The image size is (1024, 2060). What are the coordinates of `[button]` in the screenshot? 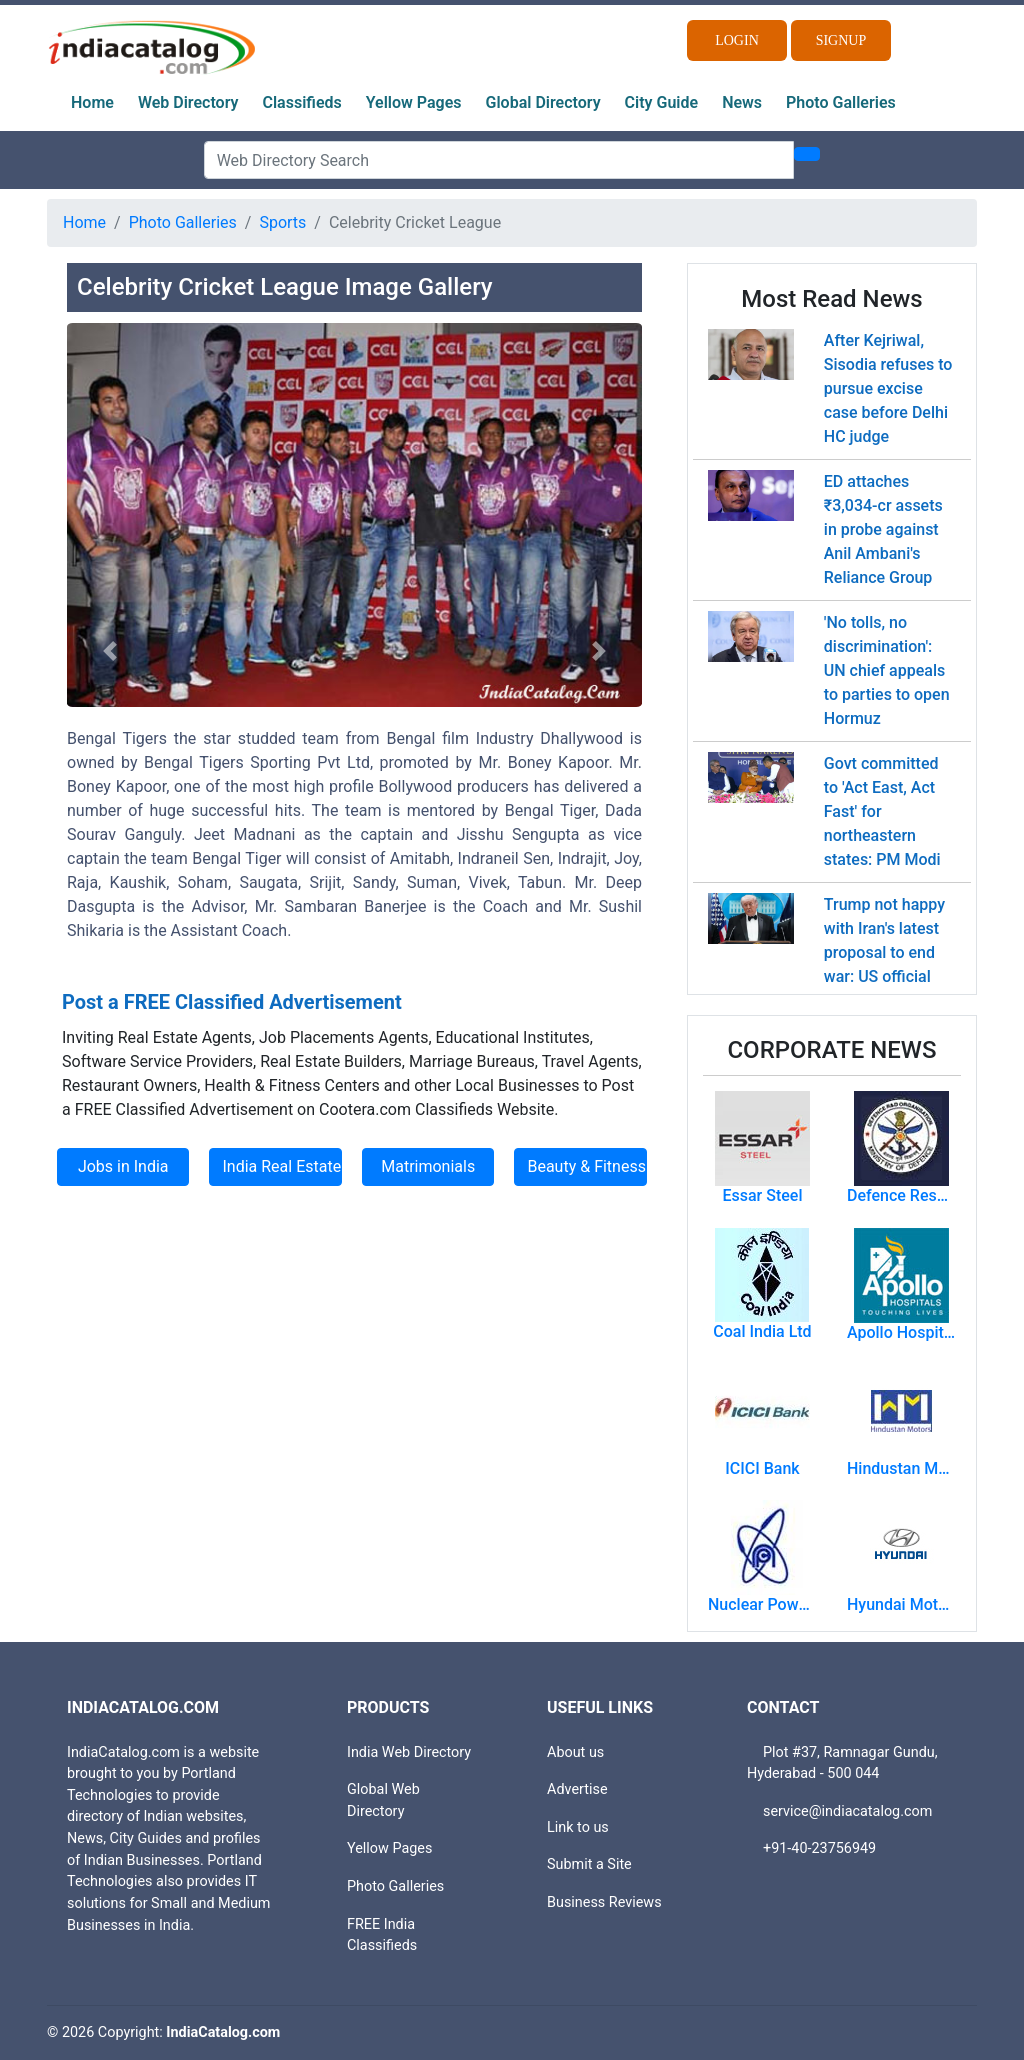 It's located at (110, 650).